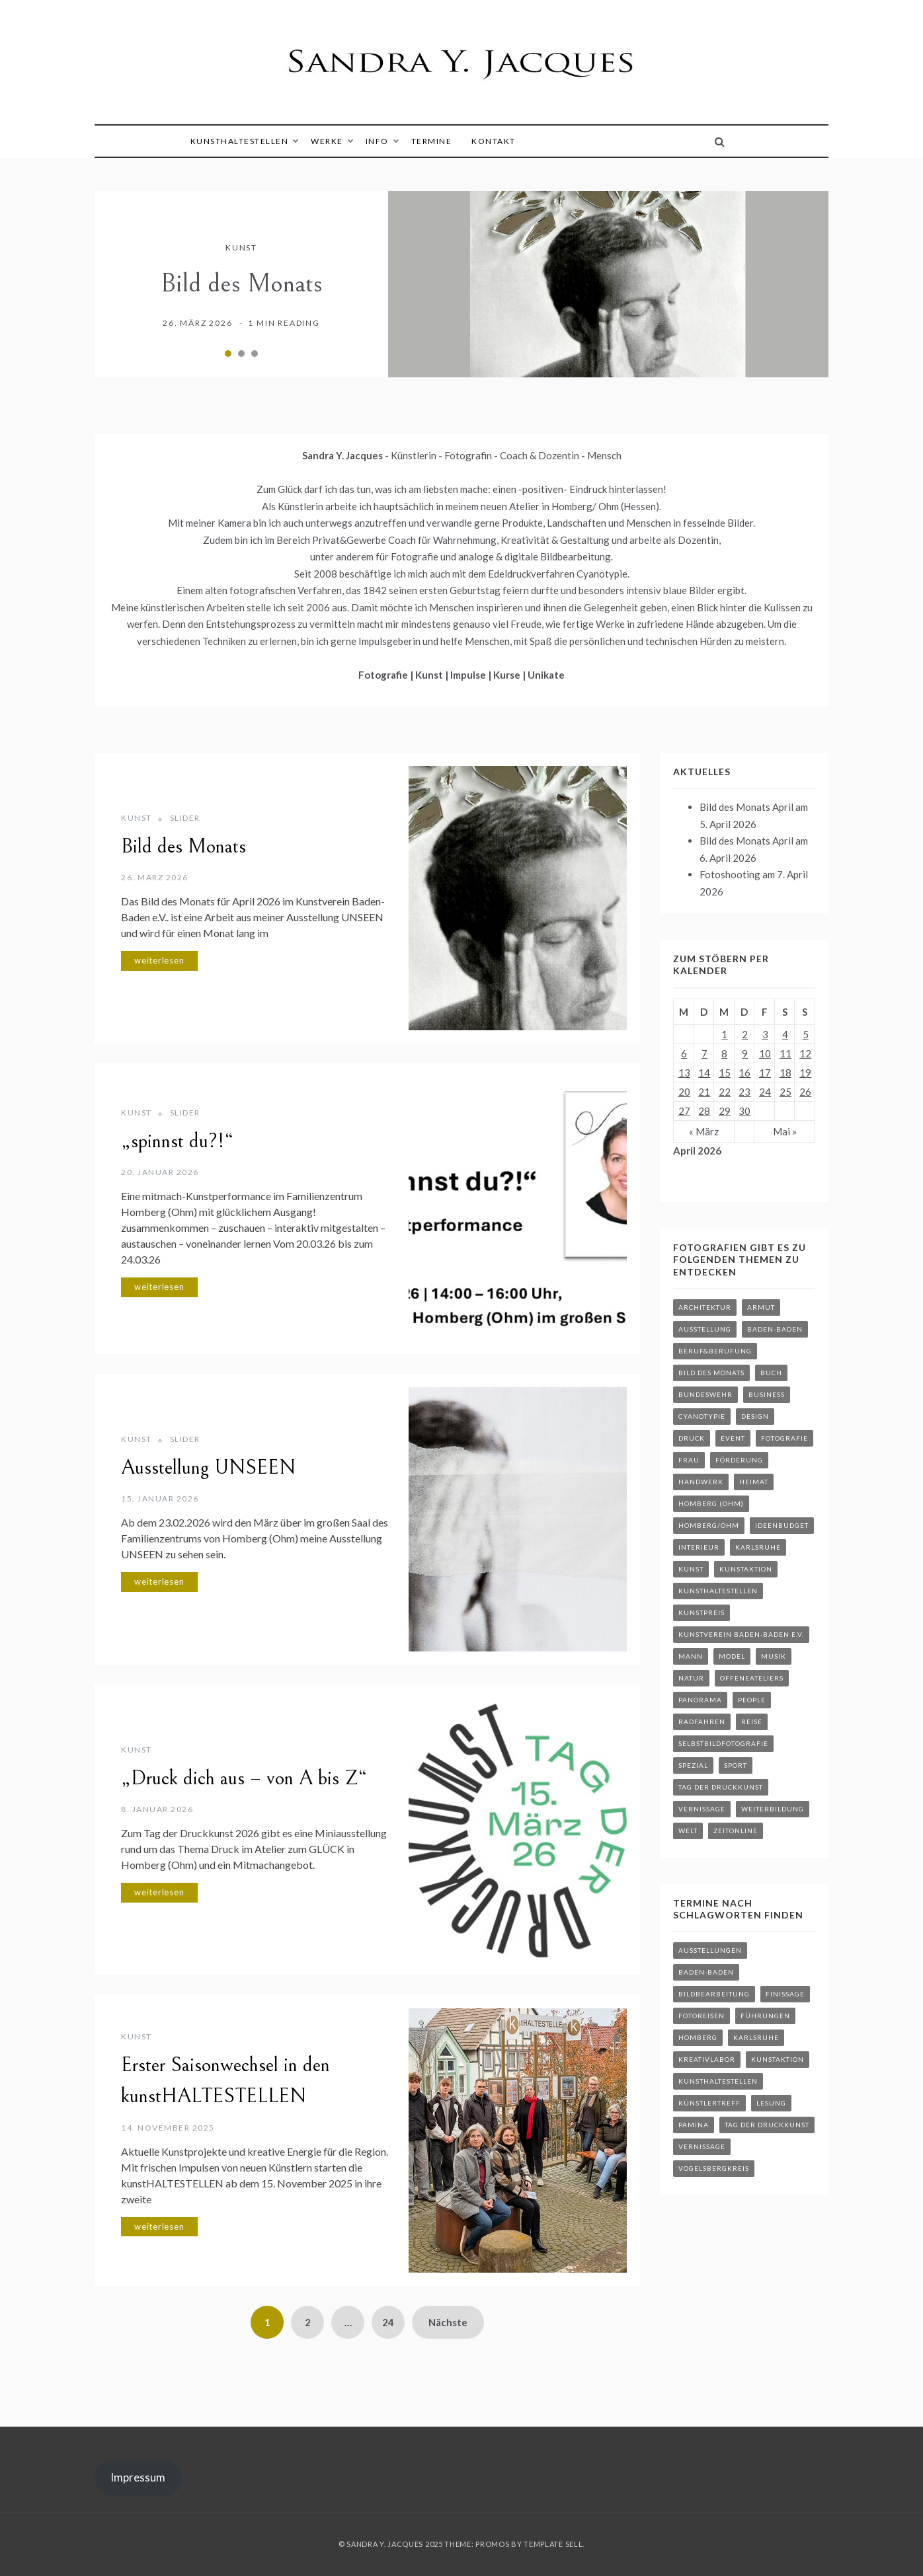 The height and width of the screenshot is (2576, 923). I want to click on 20, so click(684, 1092).